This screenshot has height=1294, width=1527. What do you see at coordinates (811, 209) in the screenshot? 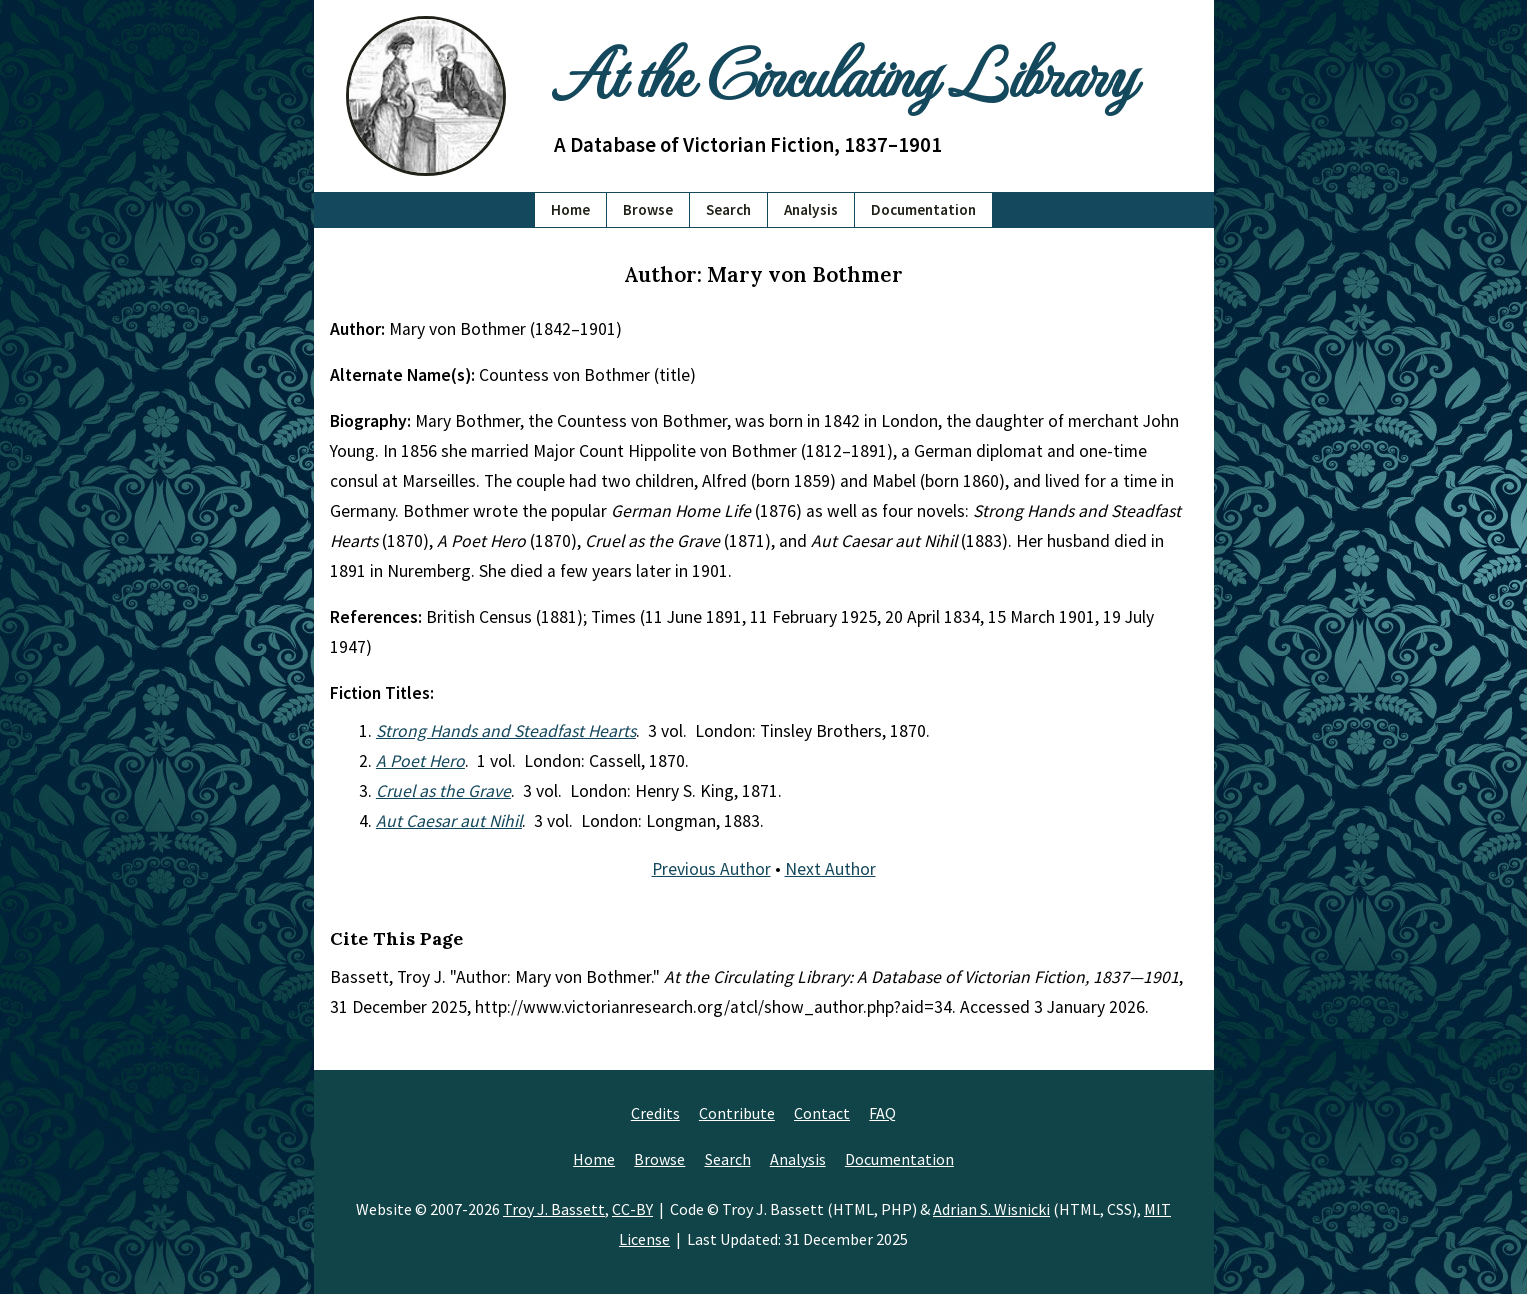
I see `Analysis` at bounding box center [811, 209].